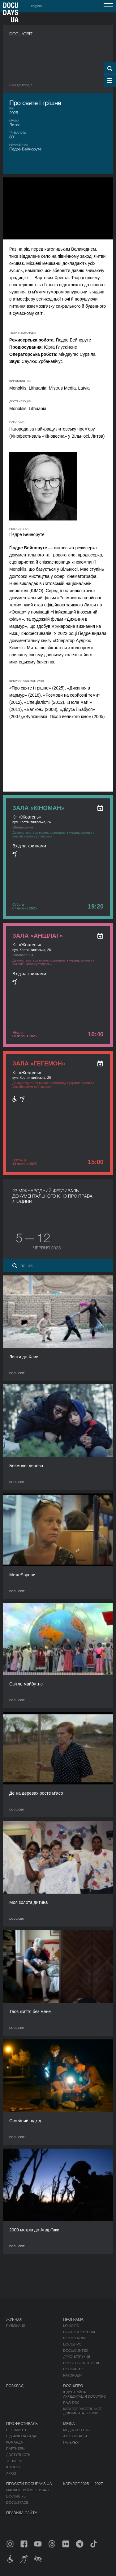 Image resolution: width=116 pixels, height=2576 pixels. I want to click on Медіа, so click(69, 2424).